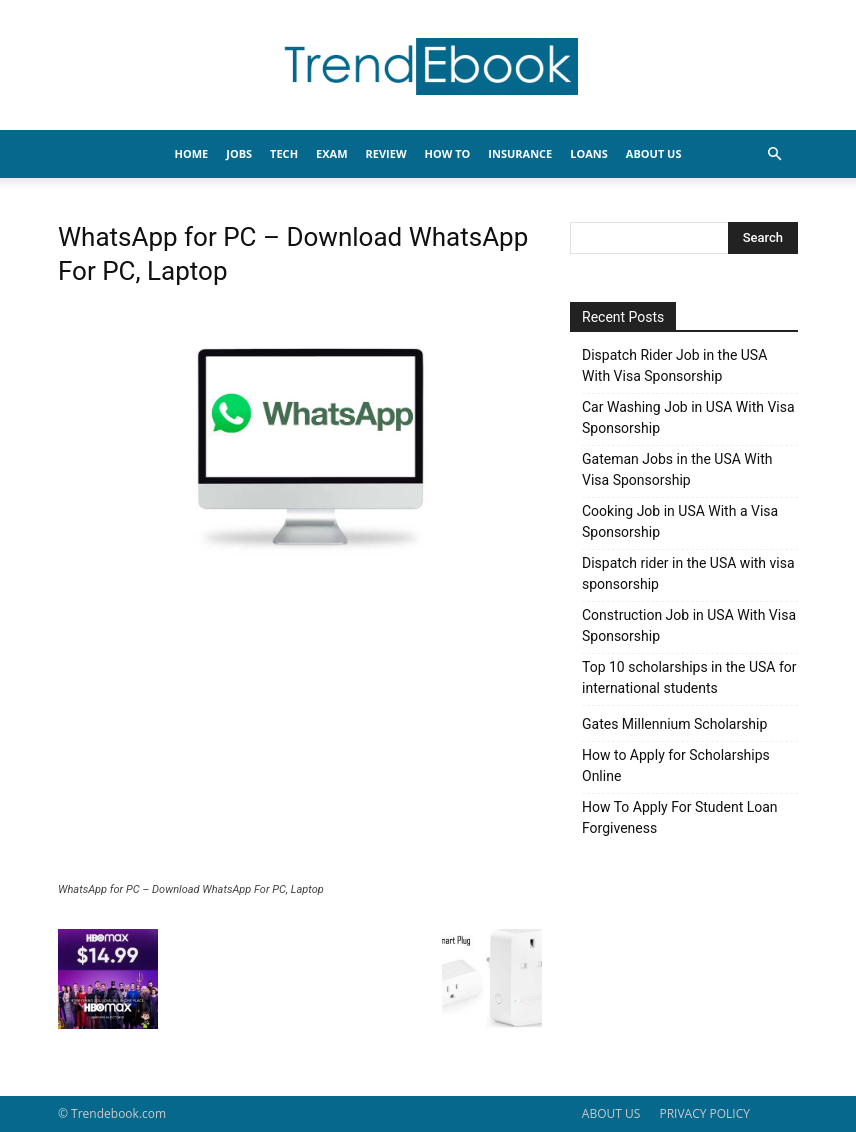 The height and width of the screenshot is (1132, 856). What do you see at coordinates (589, 153) in the screenshot?
I see `LOANS` at bounding box center [589, 153].